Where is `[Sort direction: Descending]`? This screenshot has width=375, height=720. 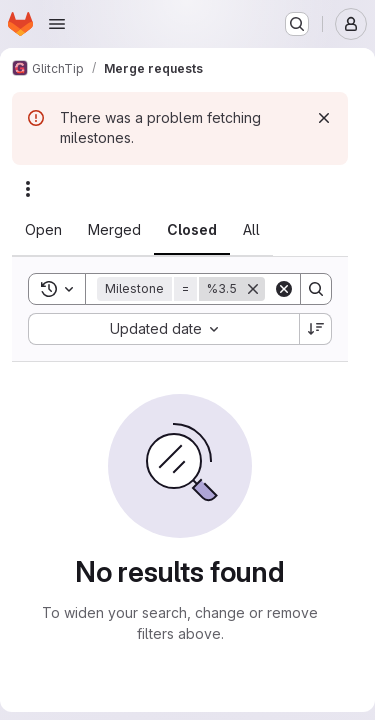 [Sort direction: Descending] is located at coordinates (316, 329).